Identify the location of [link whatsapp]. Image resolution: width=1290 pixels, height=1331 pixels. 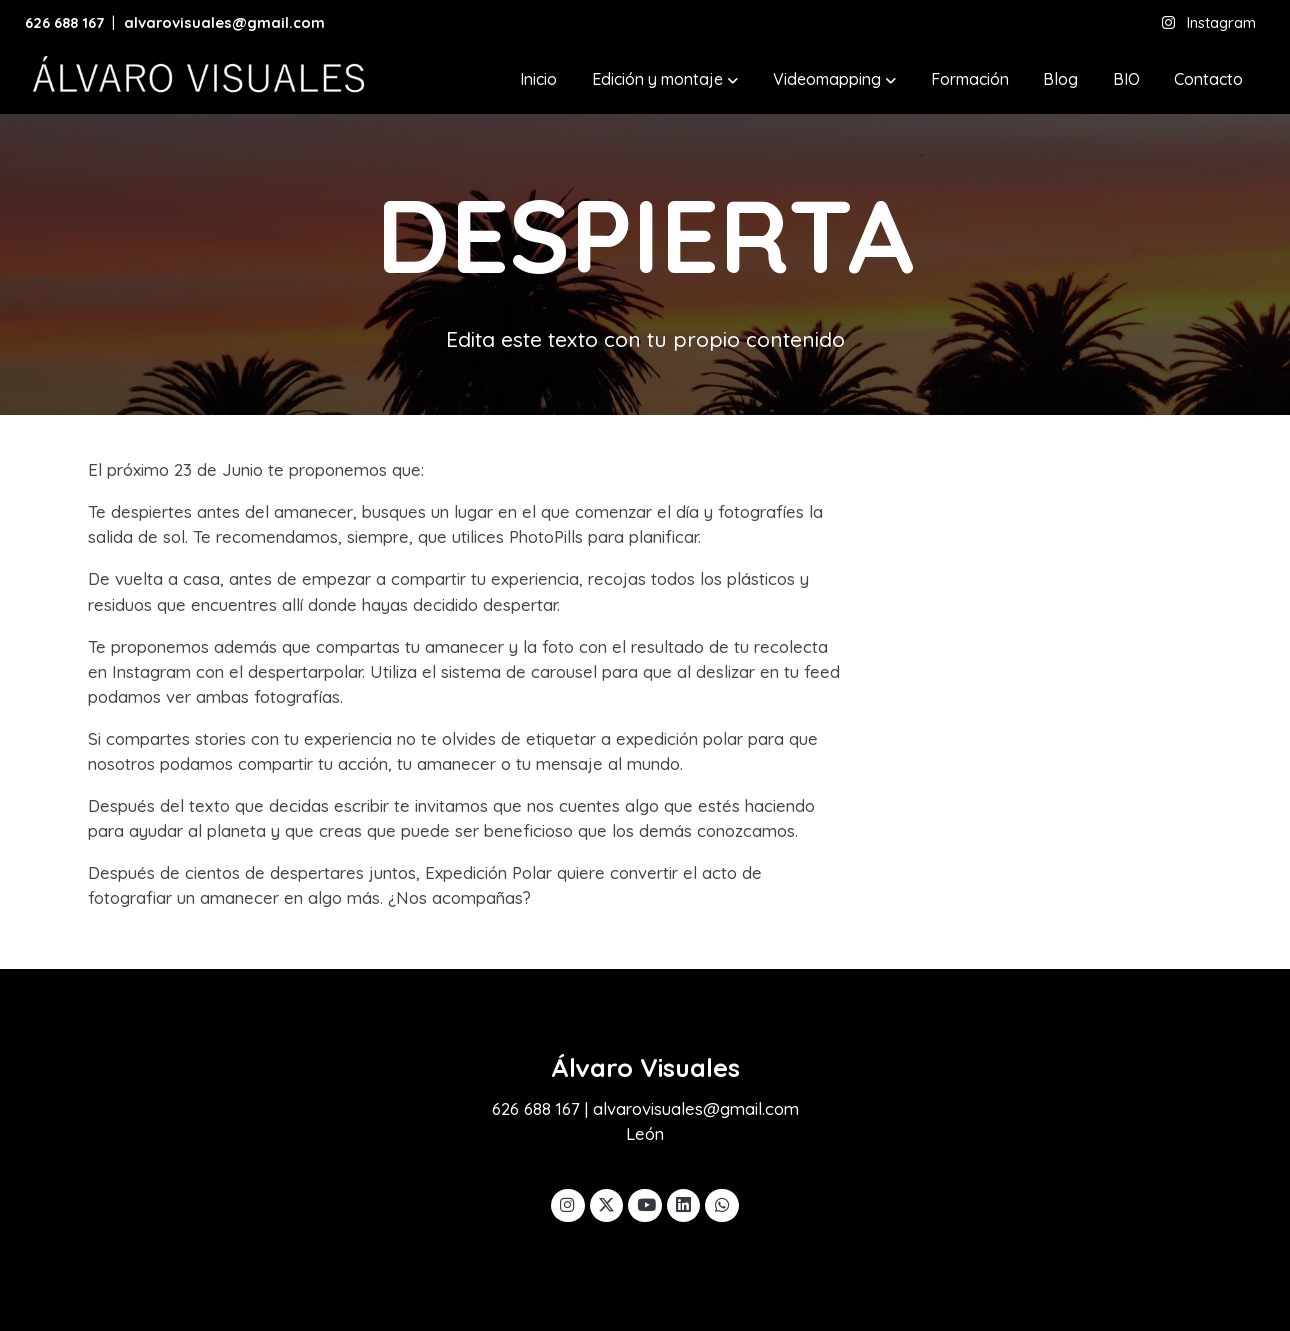
(722, 1203).